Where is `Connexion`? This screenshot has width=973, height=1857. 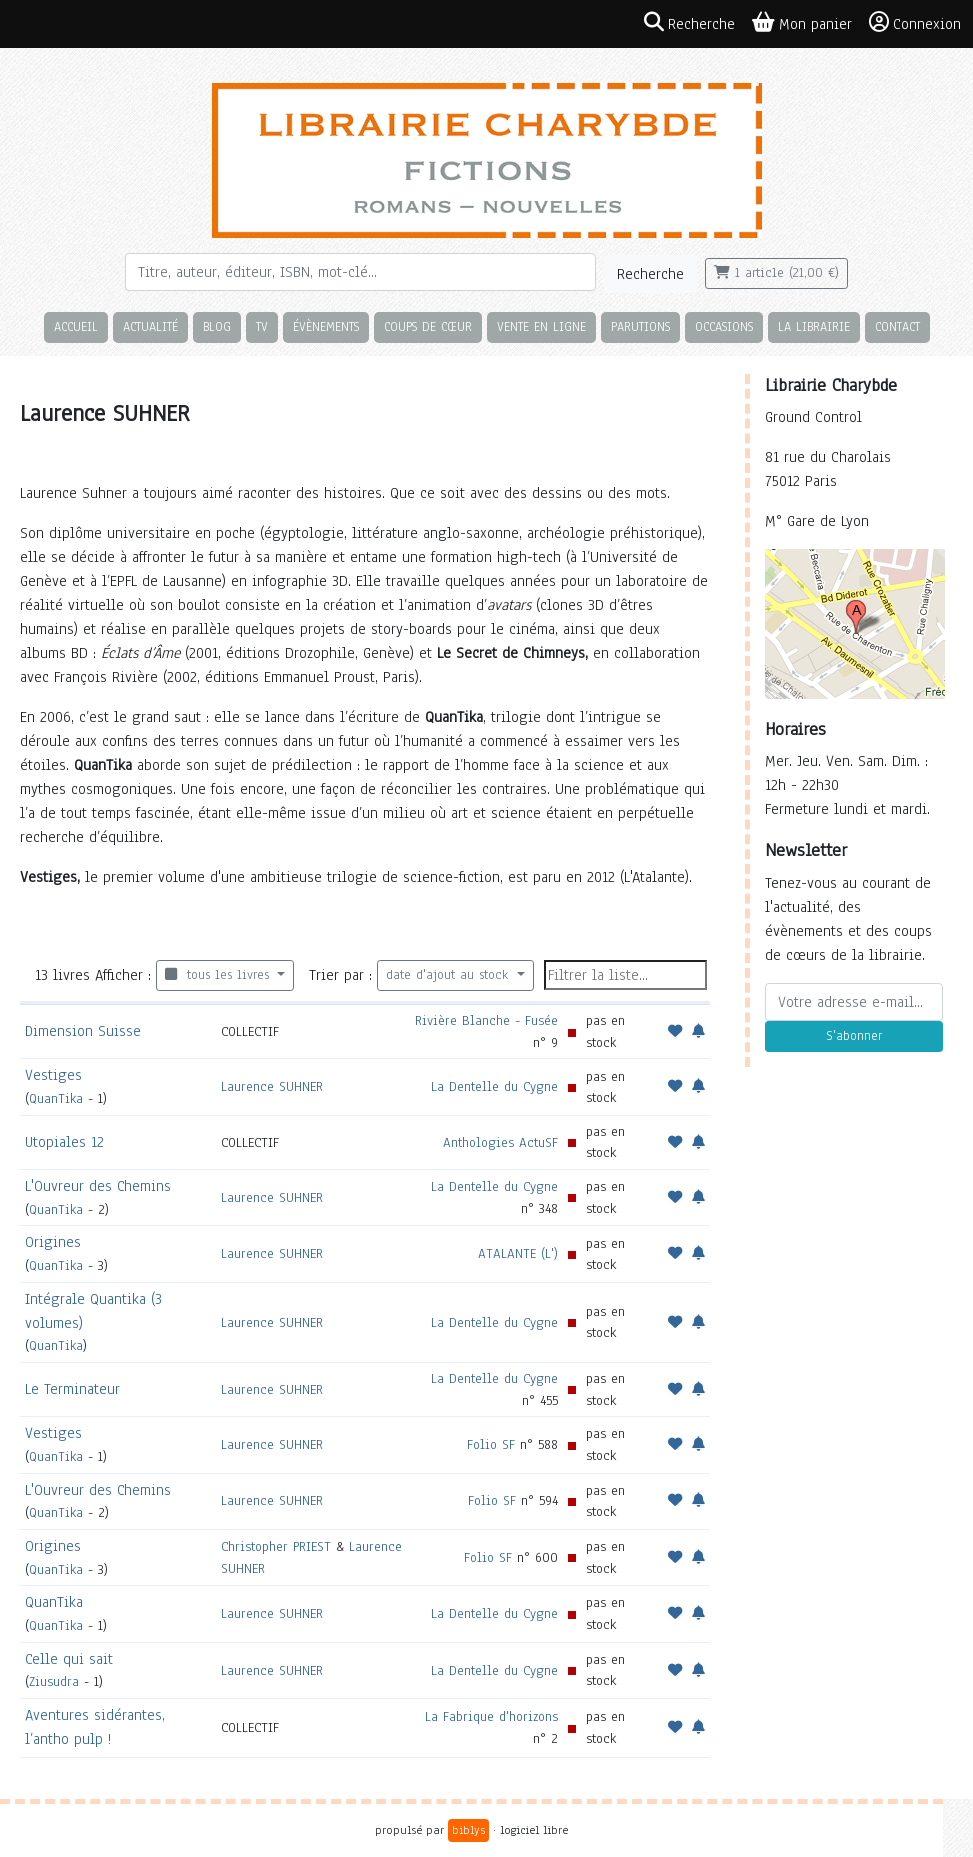
Connexion is located at coordinates (915, 23).